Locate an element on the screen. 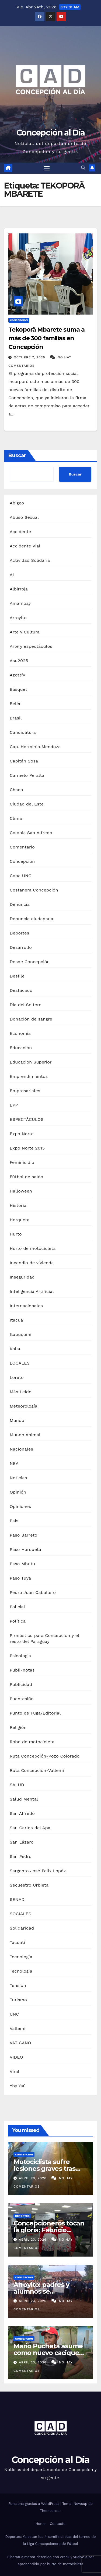 This screenshot has width=101, height=2576. Nacionales is located at coordinates (21, 1449).